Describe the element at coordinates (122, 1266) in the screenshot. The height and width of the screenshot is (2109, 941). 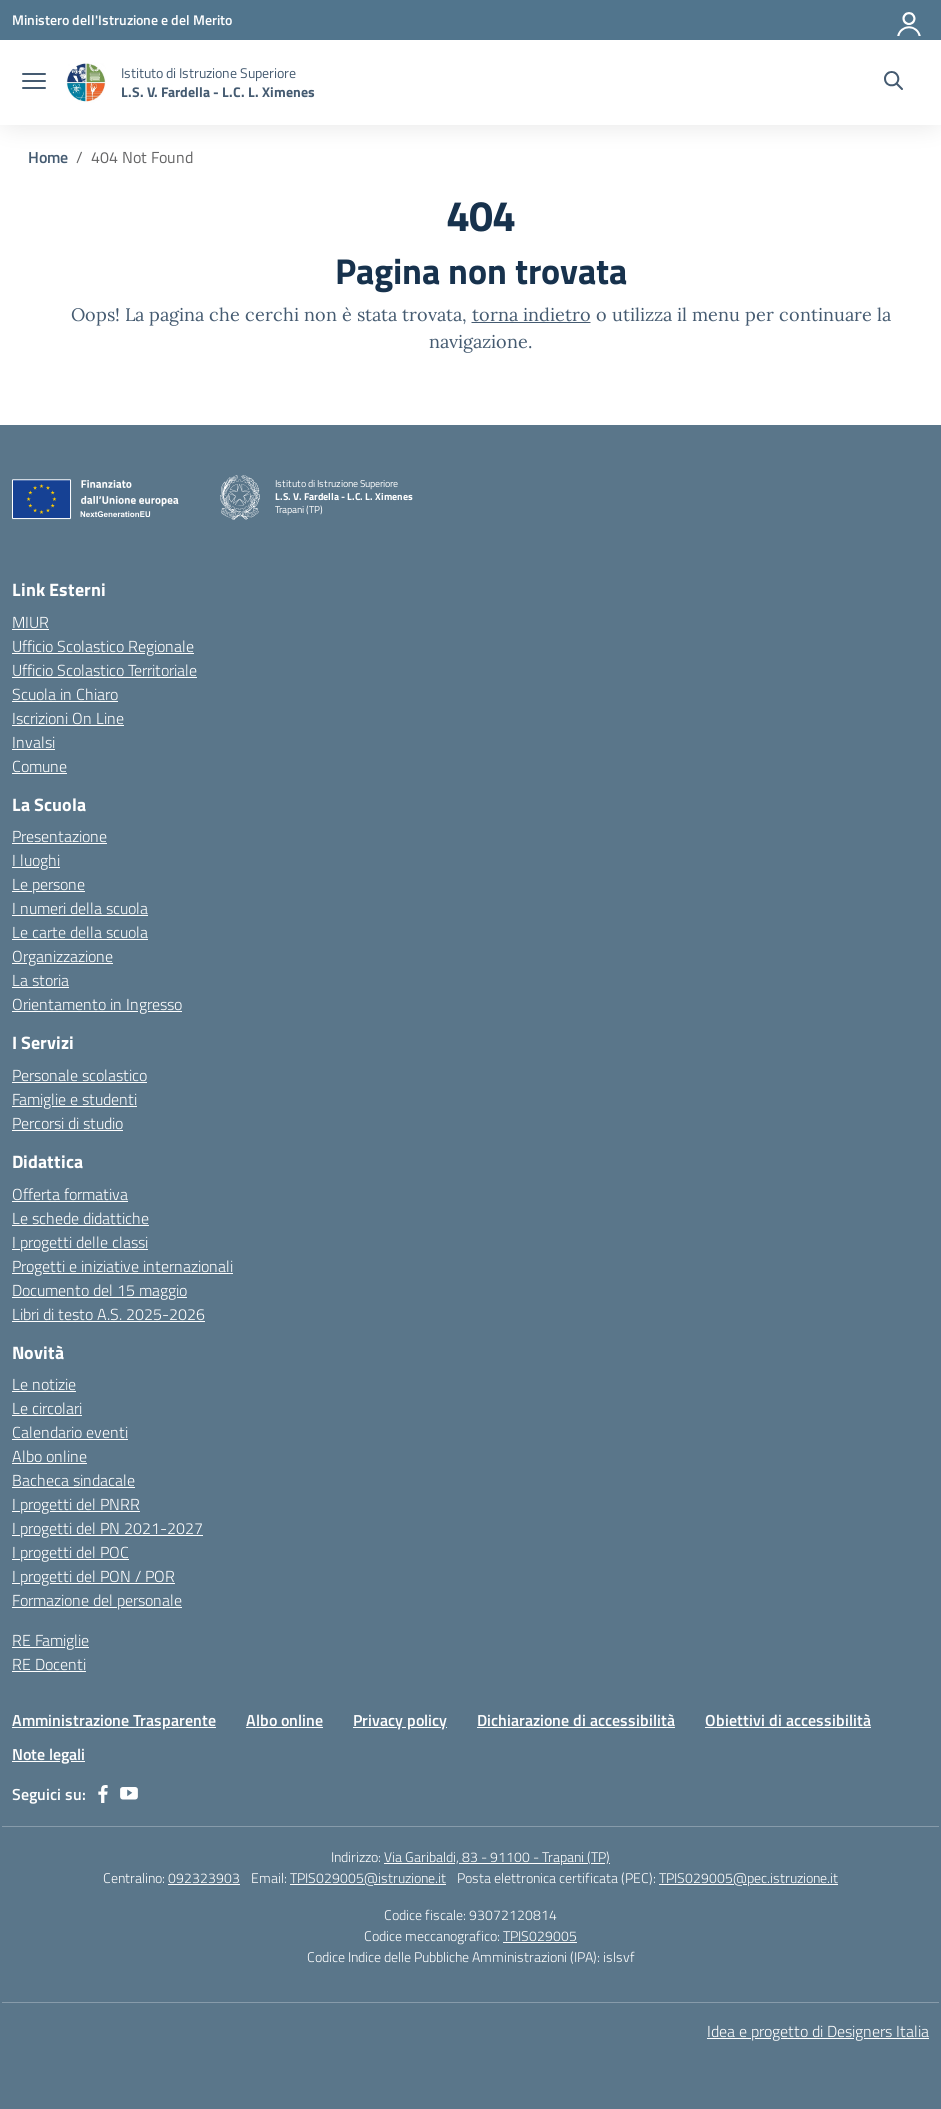
I see `Progetti e iniziative internazionali` at that location.